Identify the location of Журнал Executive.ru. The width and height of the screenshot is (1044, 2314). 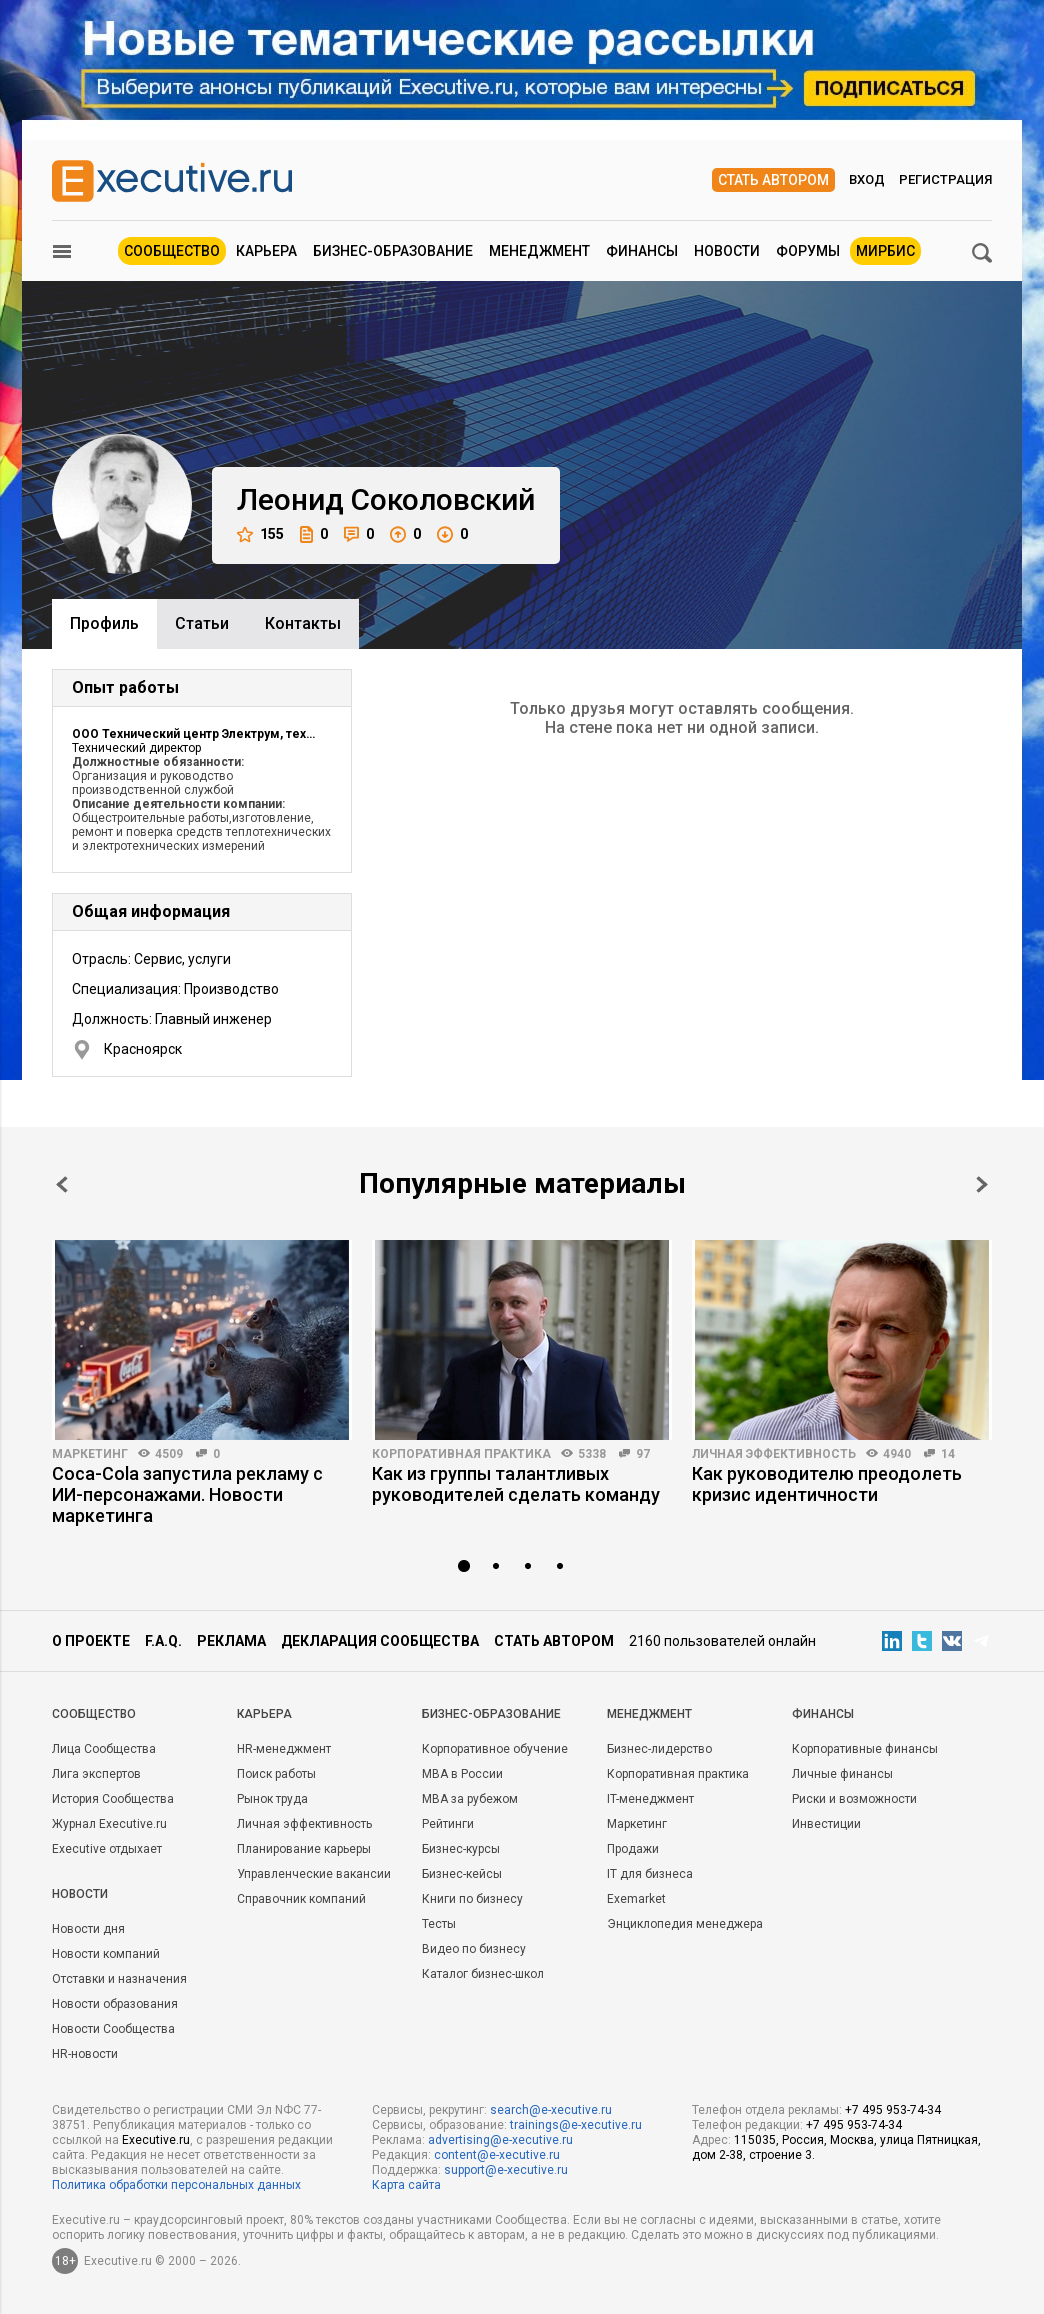
(109, 1824).